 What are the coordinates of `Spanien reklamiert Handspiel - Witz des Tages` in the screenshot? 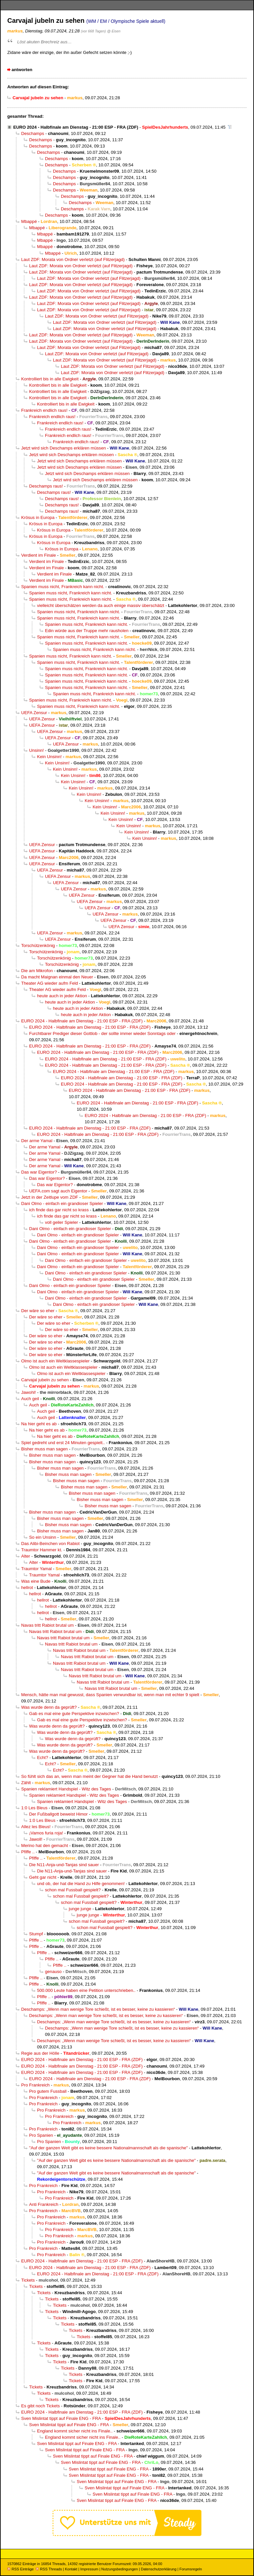 It's located at (66, 1788).